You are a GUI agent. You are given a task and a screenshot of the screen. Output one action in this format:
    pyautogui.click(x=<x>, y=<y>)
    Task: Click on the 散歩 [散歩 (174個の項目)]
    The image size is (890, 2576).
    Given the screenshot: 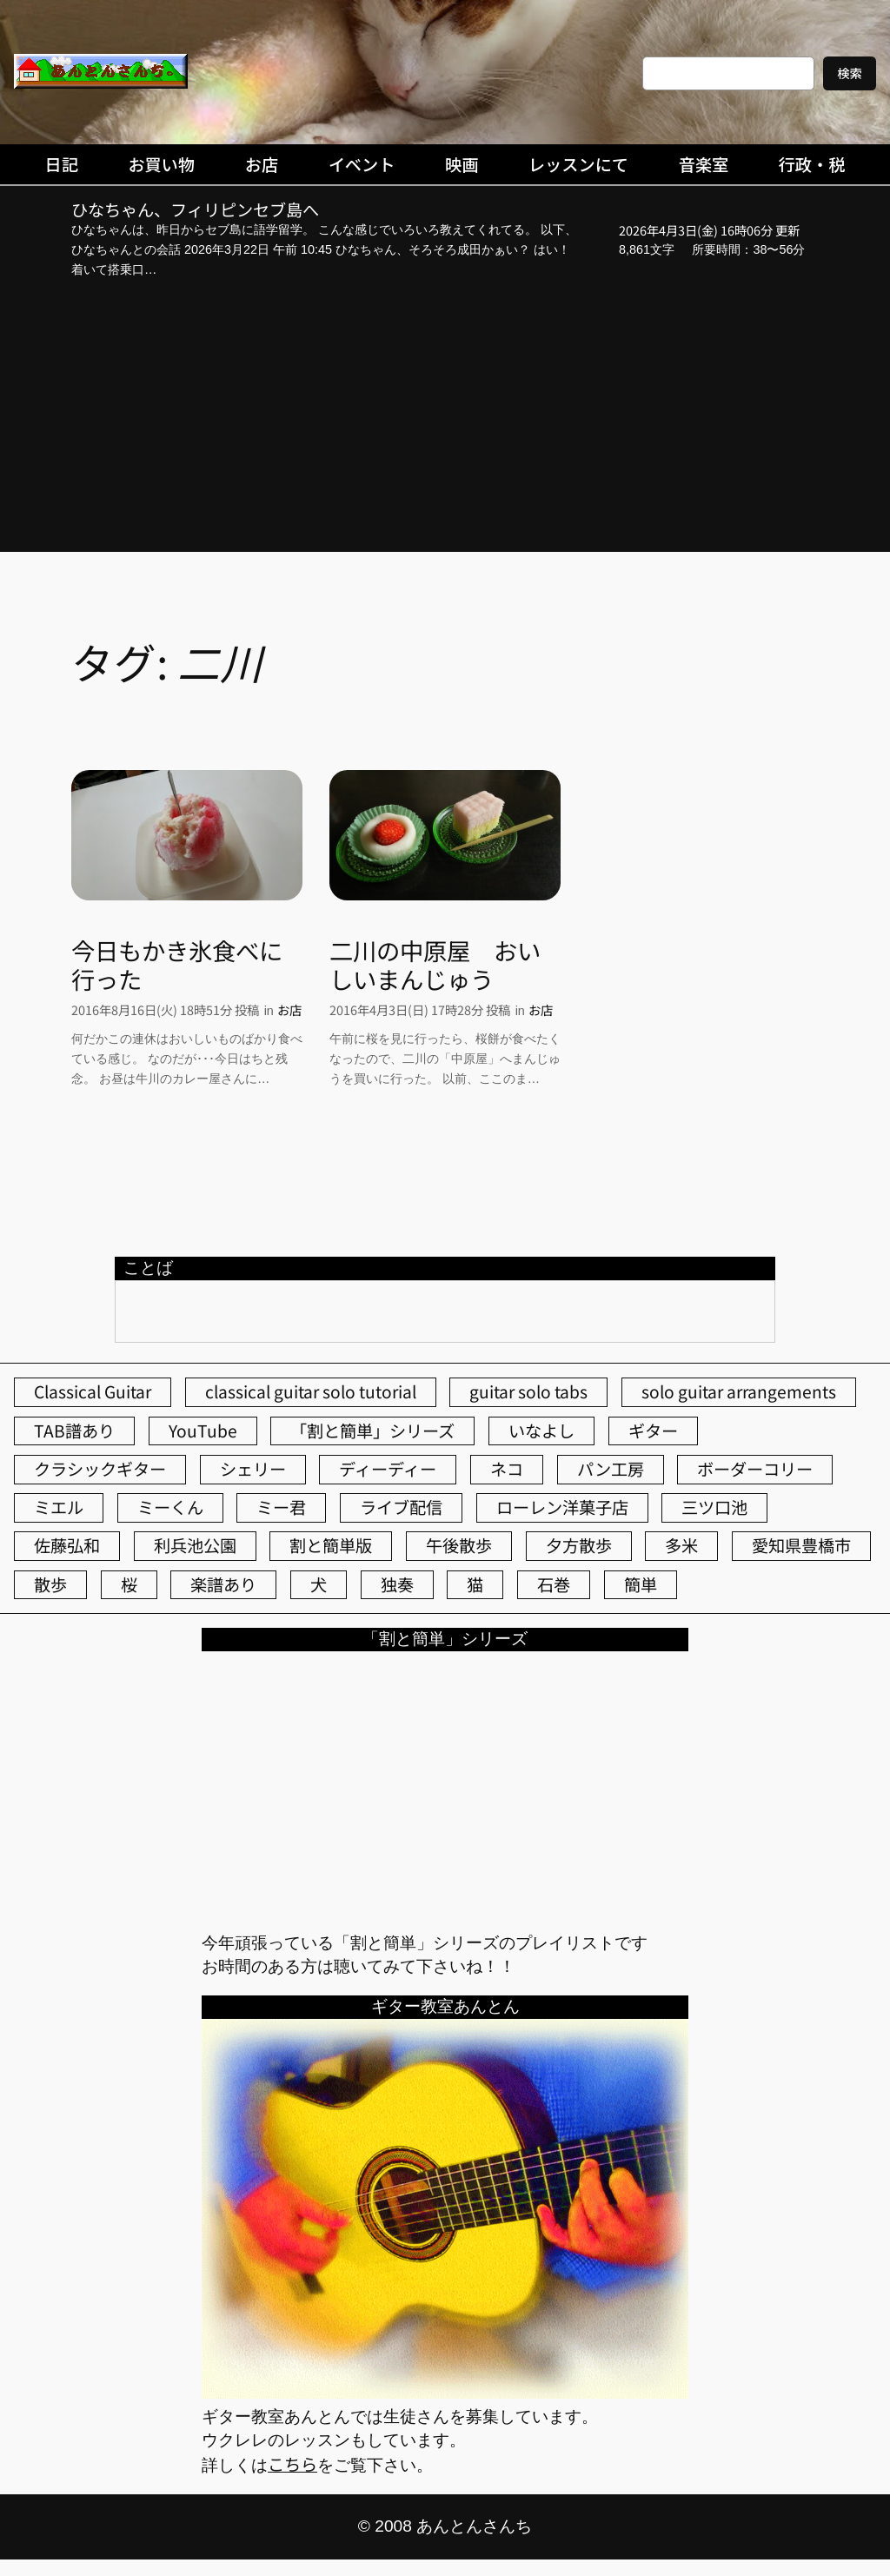 What is the action you would take?
    pyautogui.click(x=50, y=1584)
    